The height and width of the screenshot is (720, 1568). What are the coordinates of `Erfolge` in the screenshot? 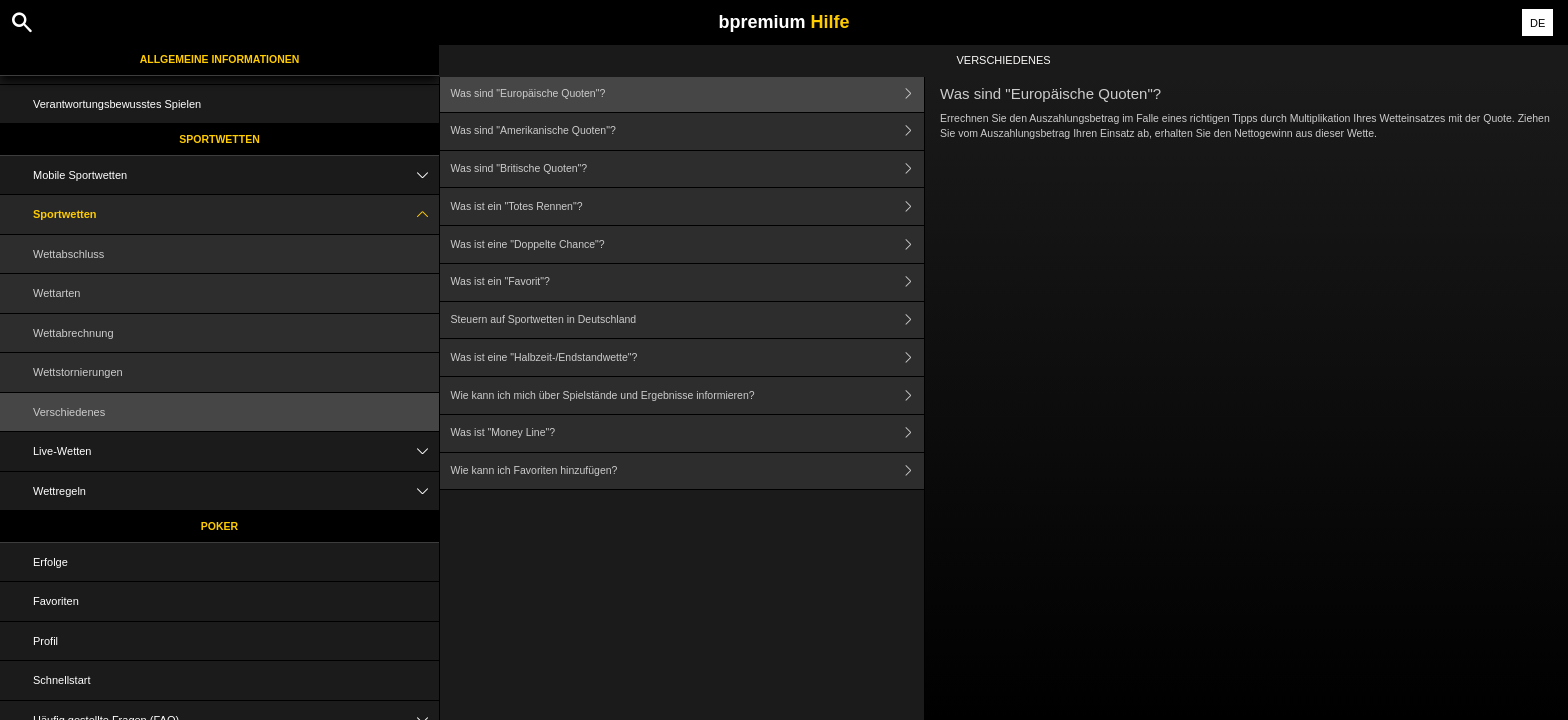 It's located at (50, 562).